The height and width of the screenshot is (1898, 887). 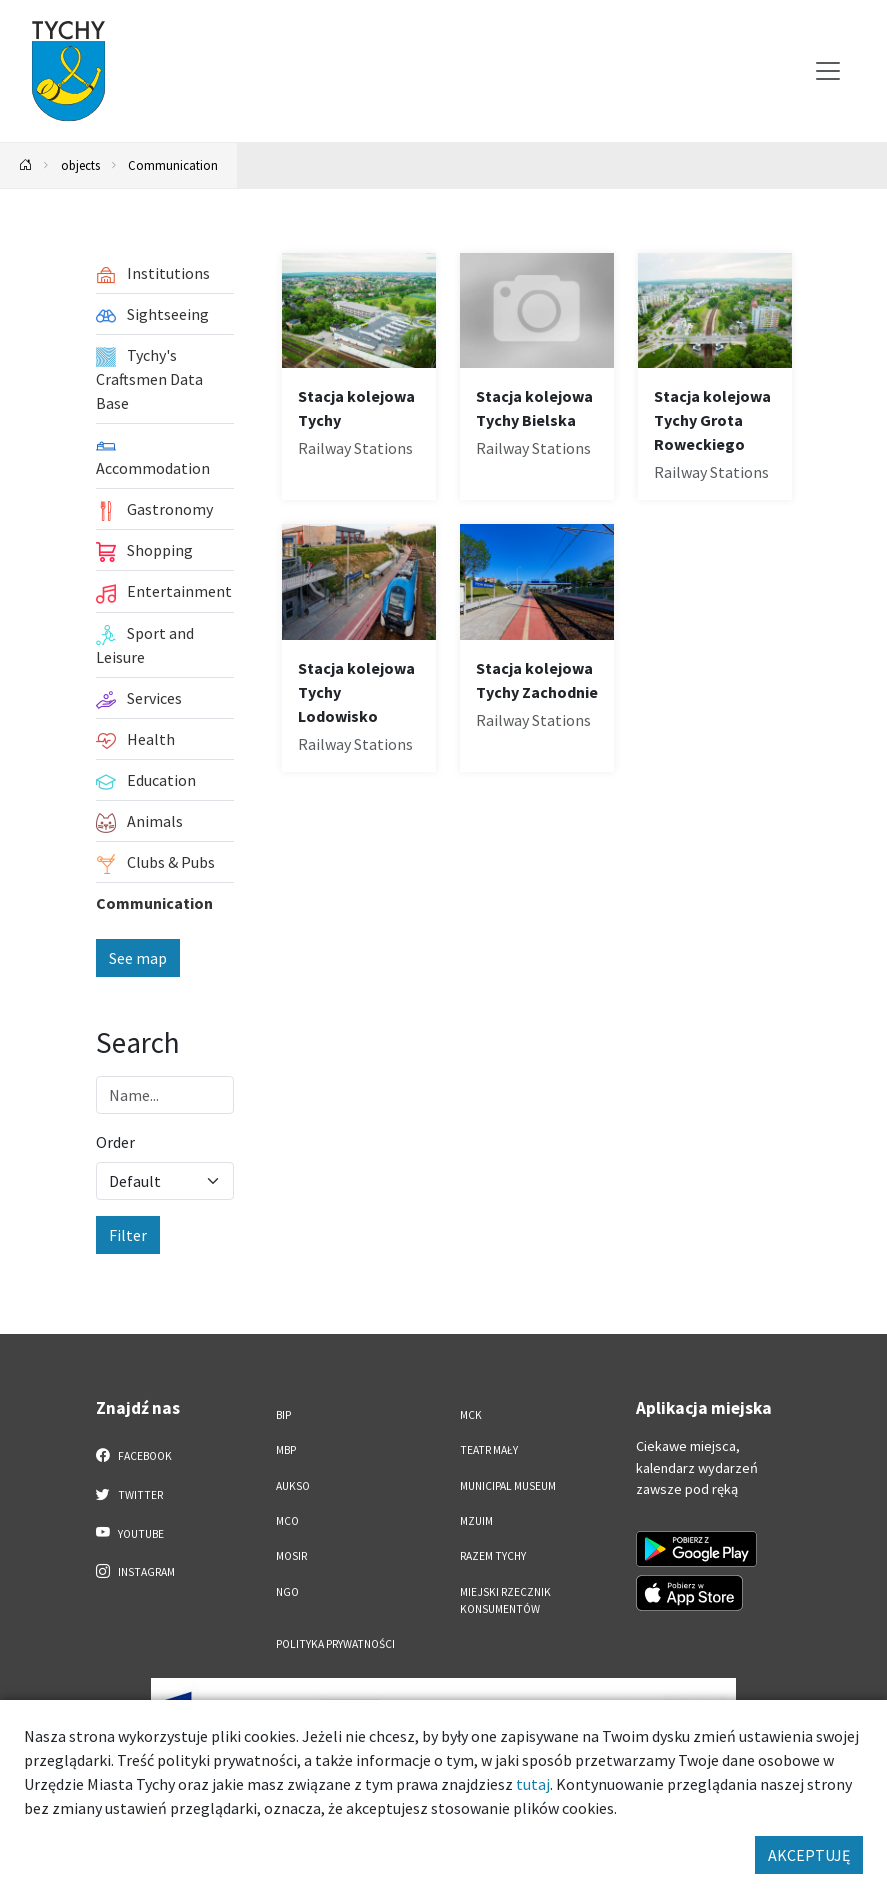 I want to click on Instagram, so click(x=136, y=1571).